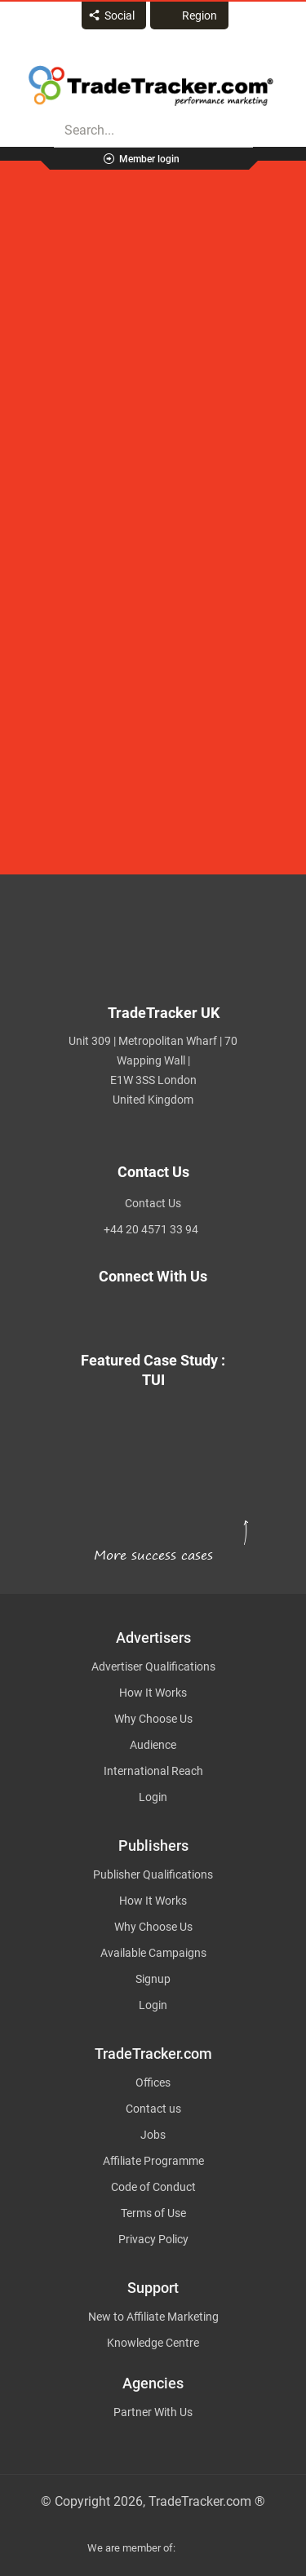 Image resolution: width=306 pixels, height=2576 pixels. I want to click on [TradeTracker on Twitter], so click(93, 1315).